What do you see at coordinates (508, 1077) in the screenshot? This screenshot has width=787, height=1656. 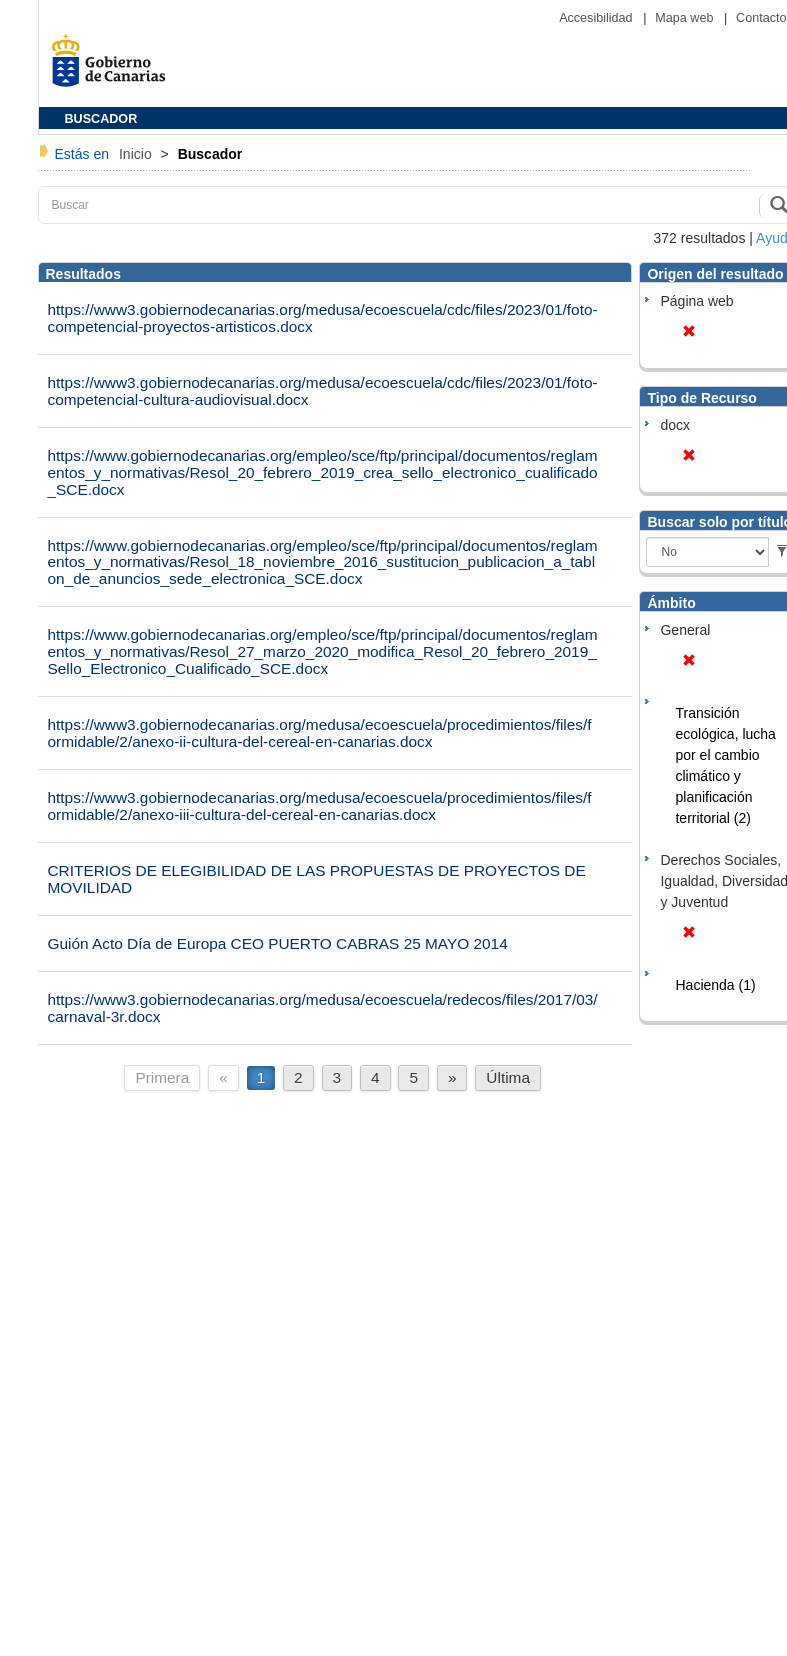 I see `Última` at bounding box center [508, 1077].